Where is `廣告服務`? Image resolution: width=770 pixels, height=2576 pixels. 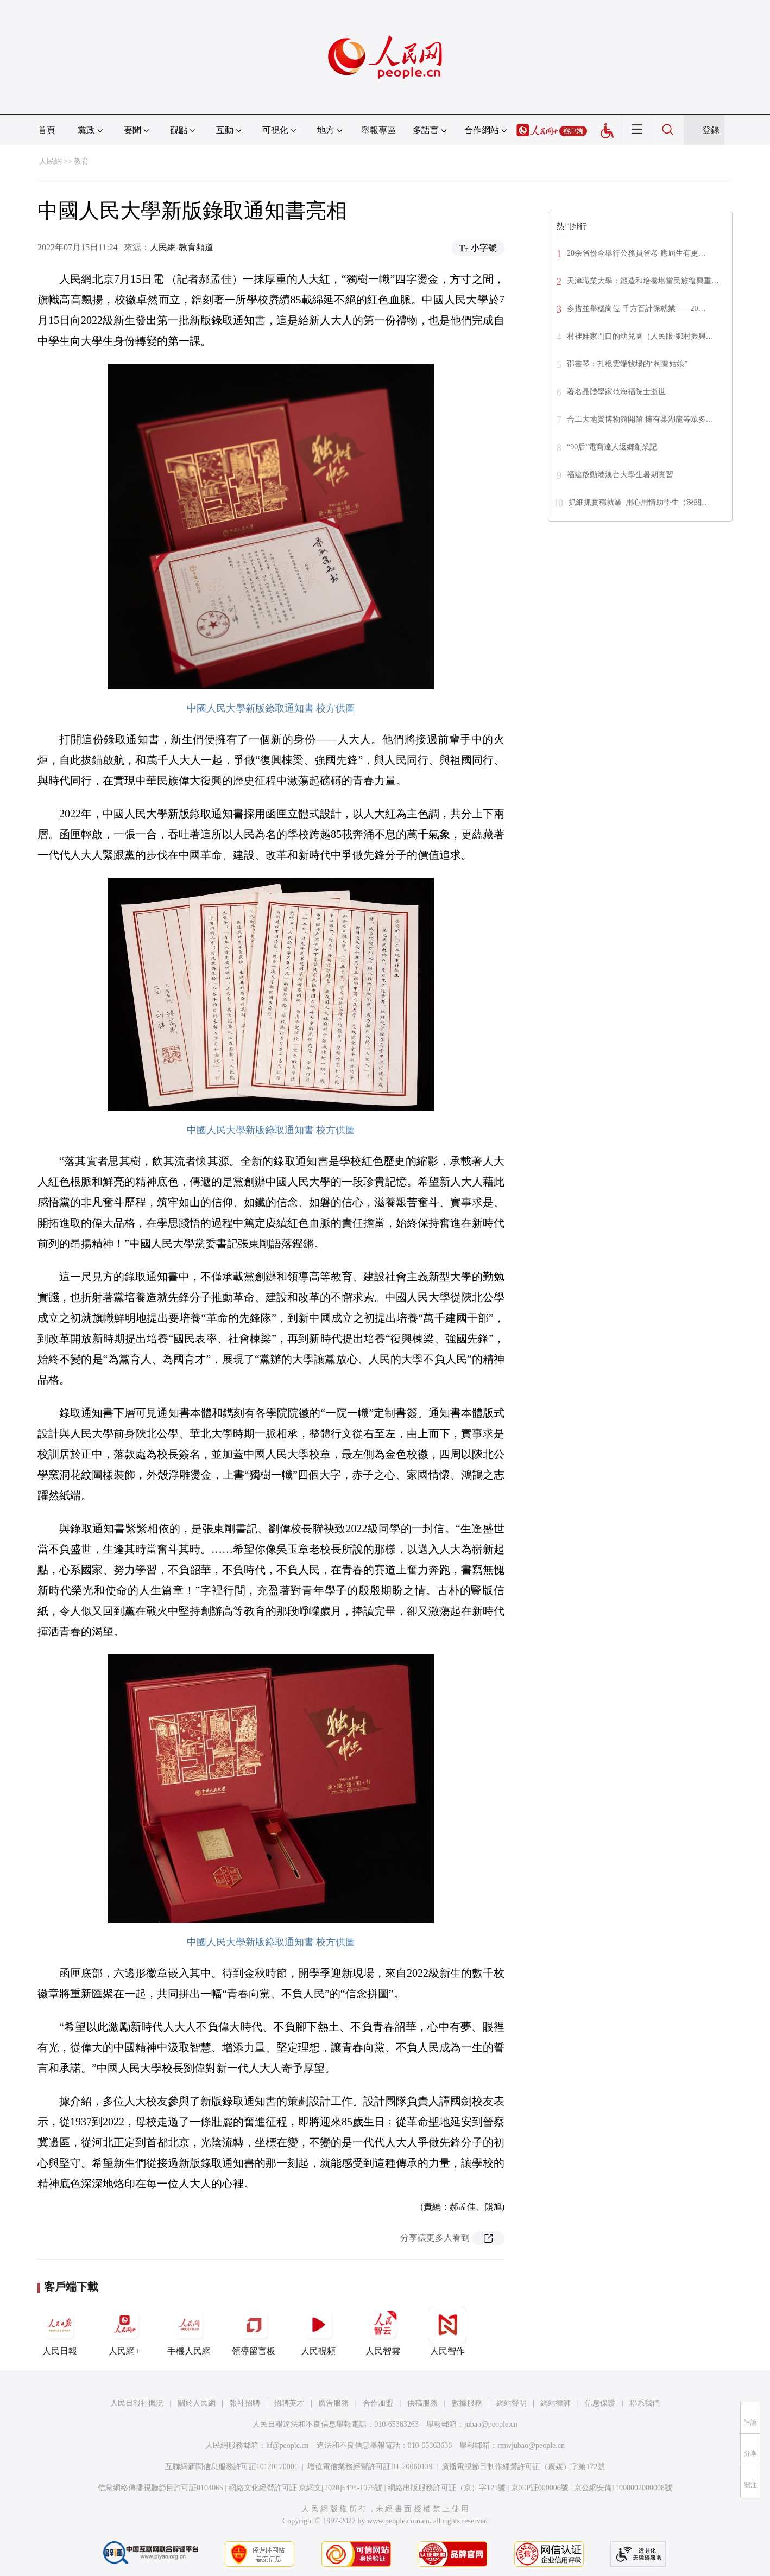
廣告服務 is located at coordinates (333, 2403).